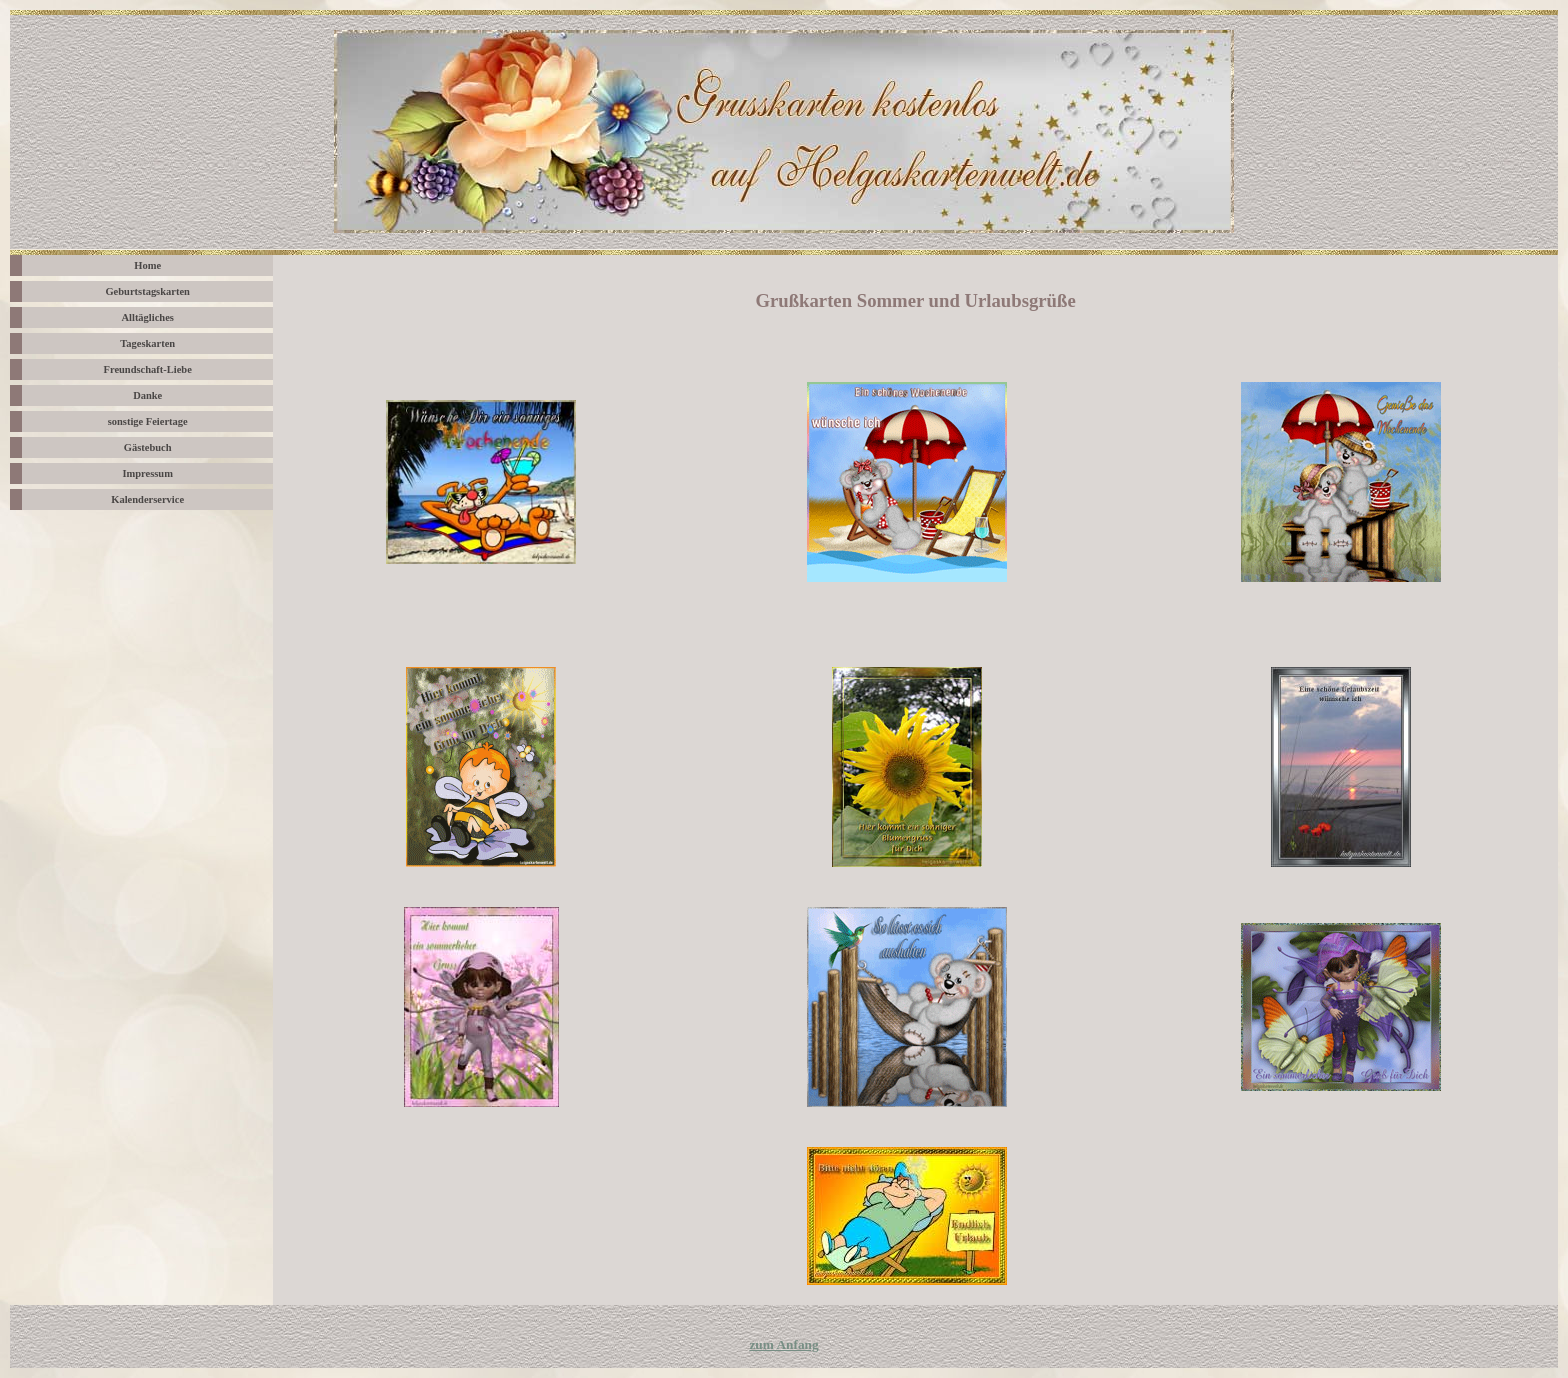 The image size is (1568, 1378). What do you see at coordinates (147, 317) in the screenshot?
I see `Alltägliches` at bounding box center [147, 317].